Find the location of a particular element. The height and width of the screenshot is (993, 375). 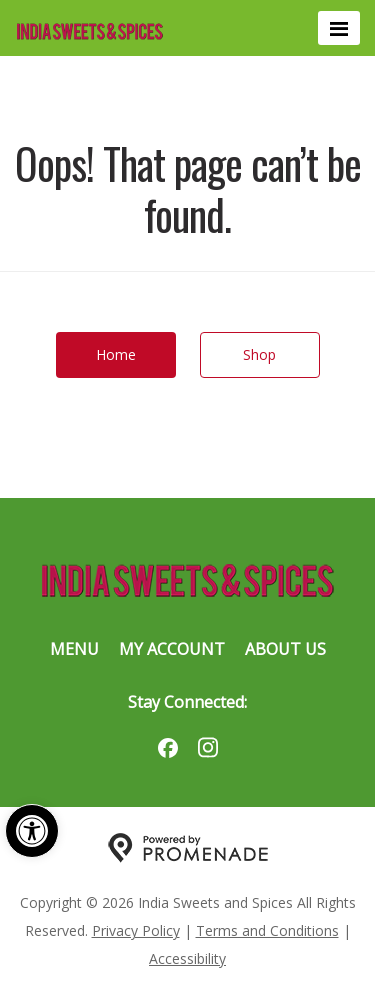

Accessibility is located at coordinates (187, 958).